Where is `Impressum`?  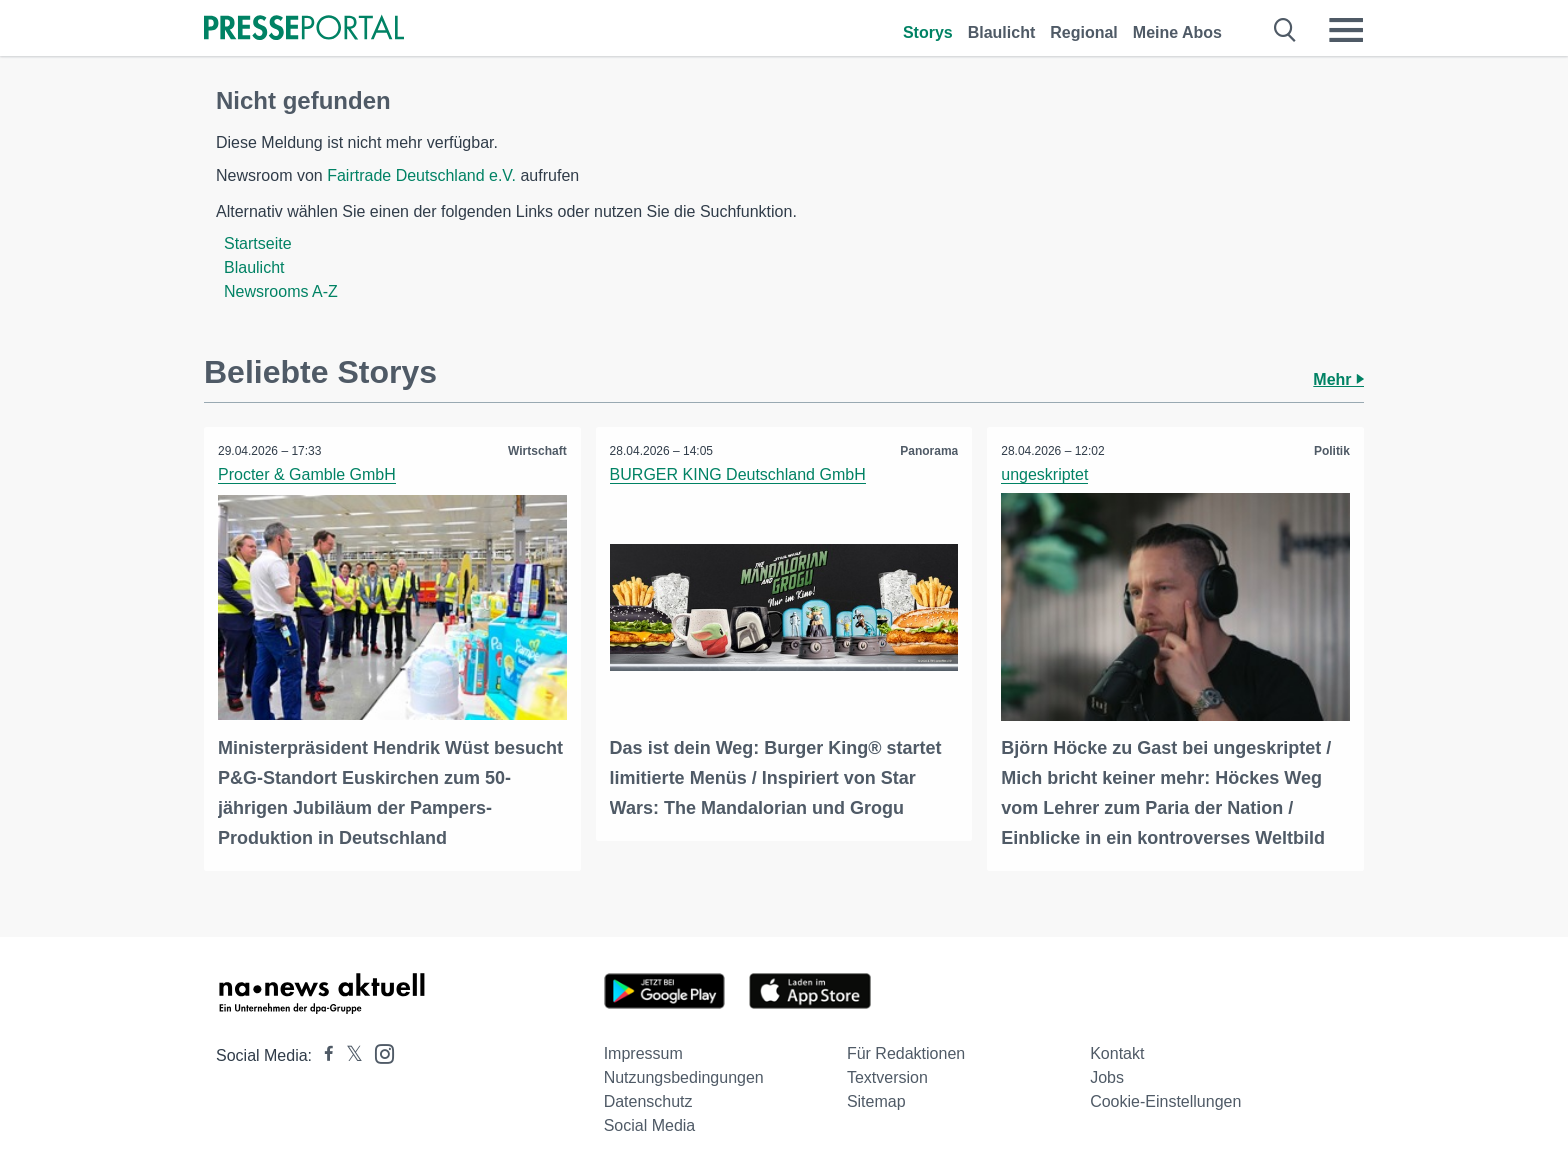 Impressum is located at coordinates (643, 1052).